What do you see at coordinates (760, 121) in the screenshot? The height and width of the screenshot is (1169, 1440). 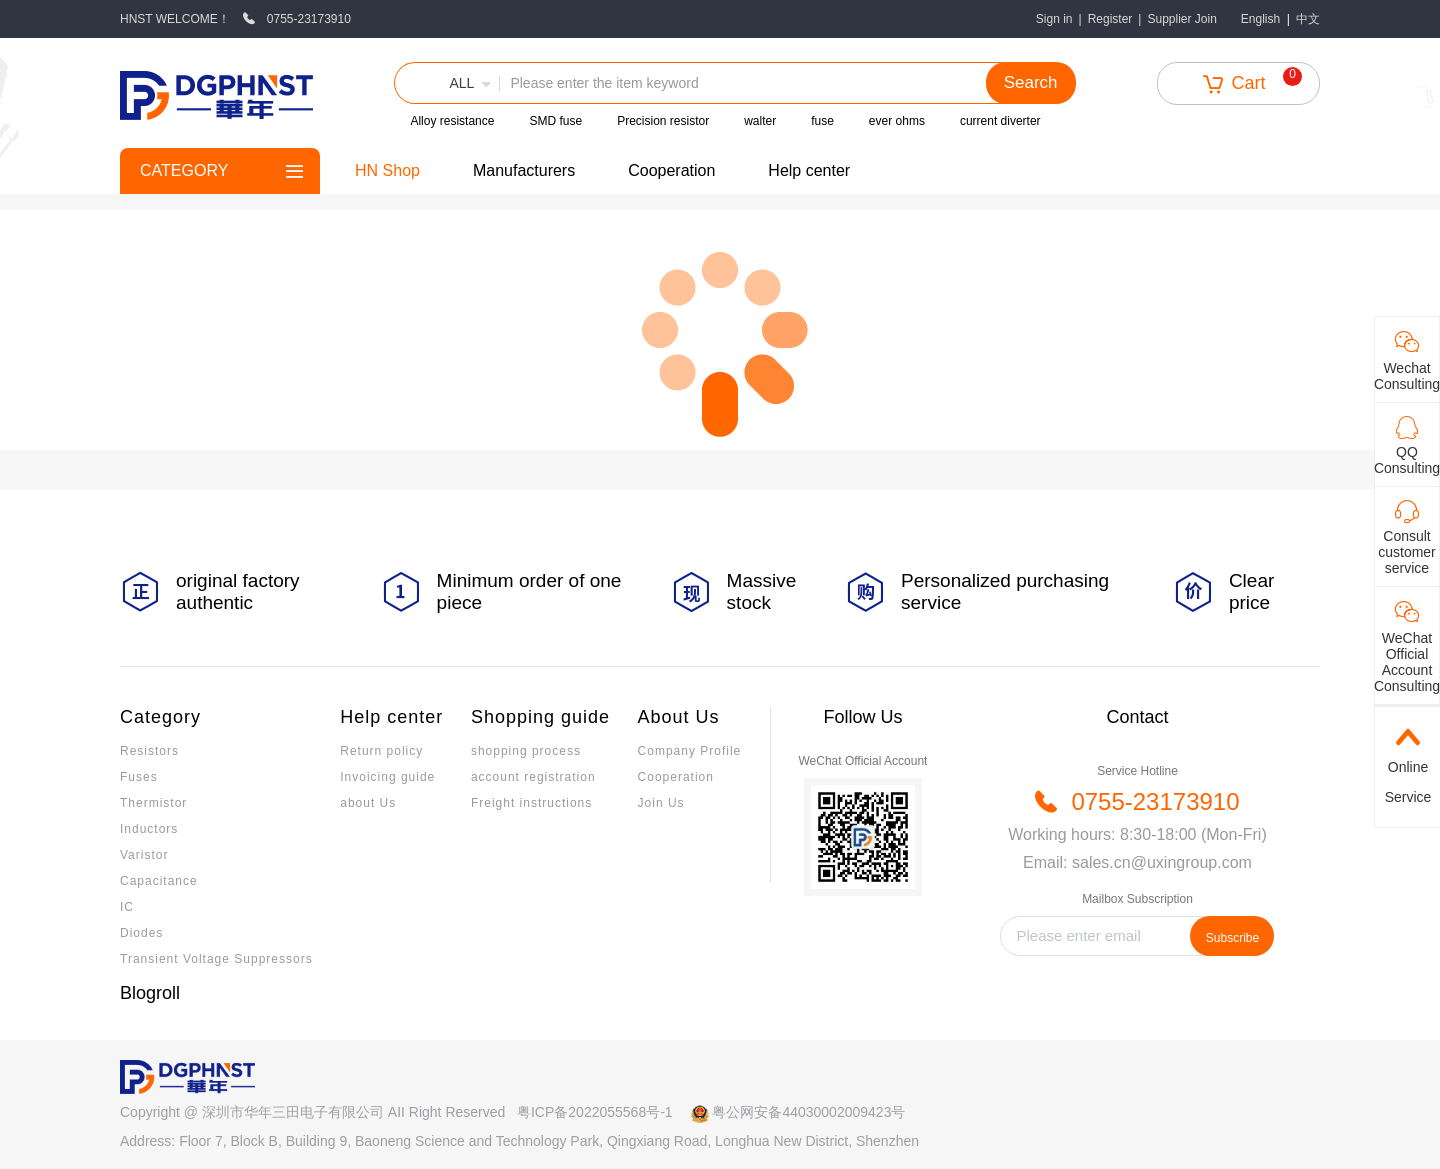 I see `walter` at bounding box center [760, 121].